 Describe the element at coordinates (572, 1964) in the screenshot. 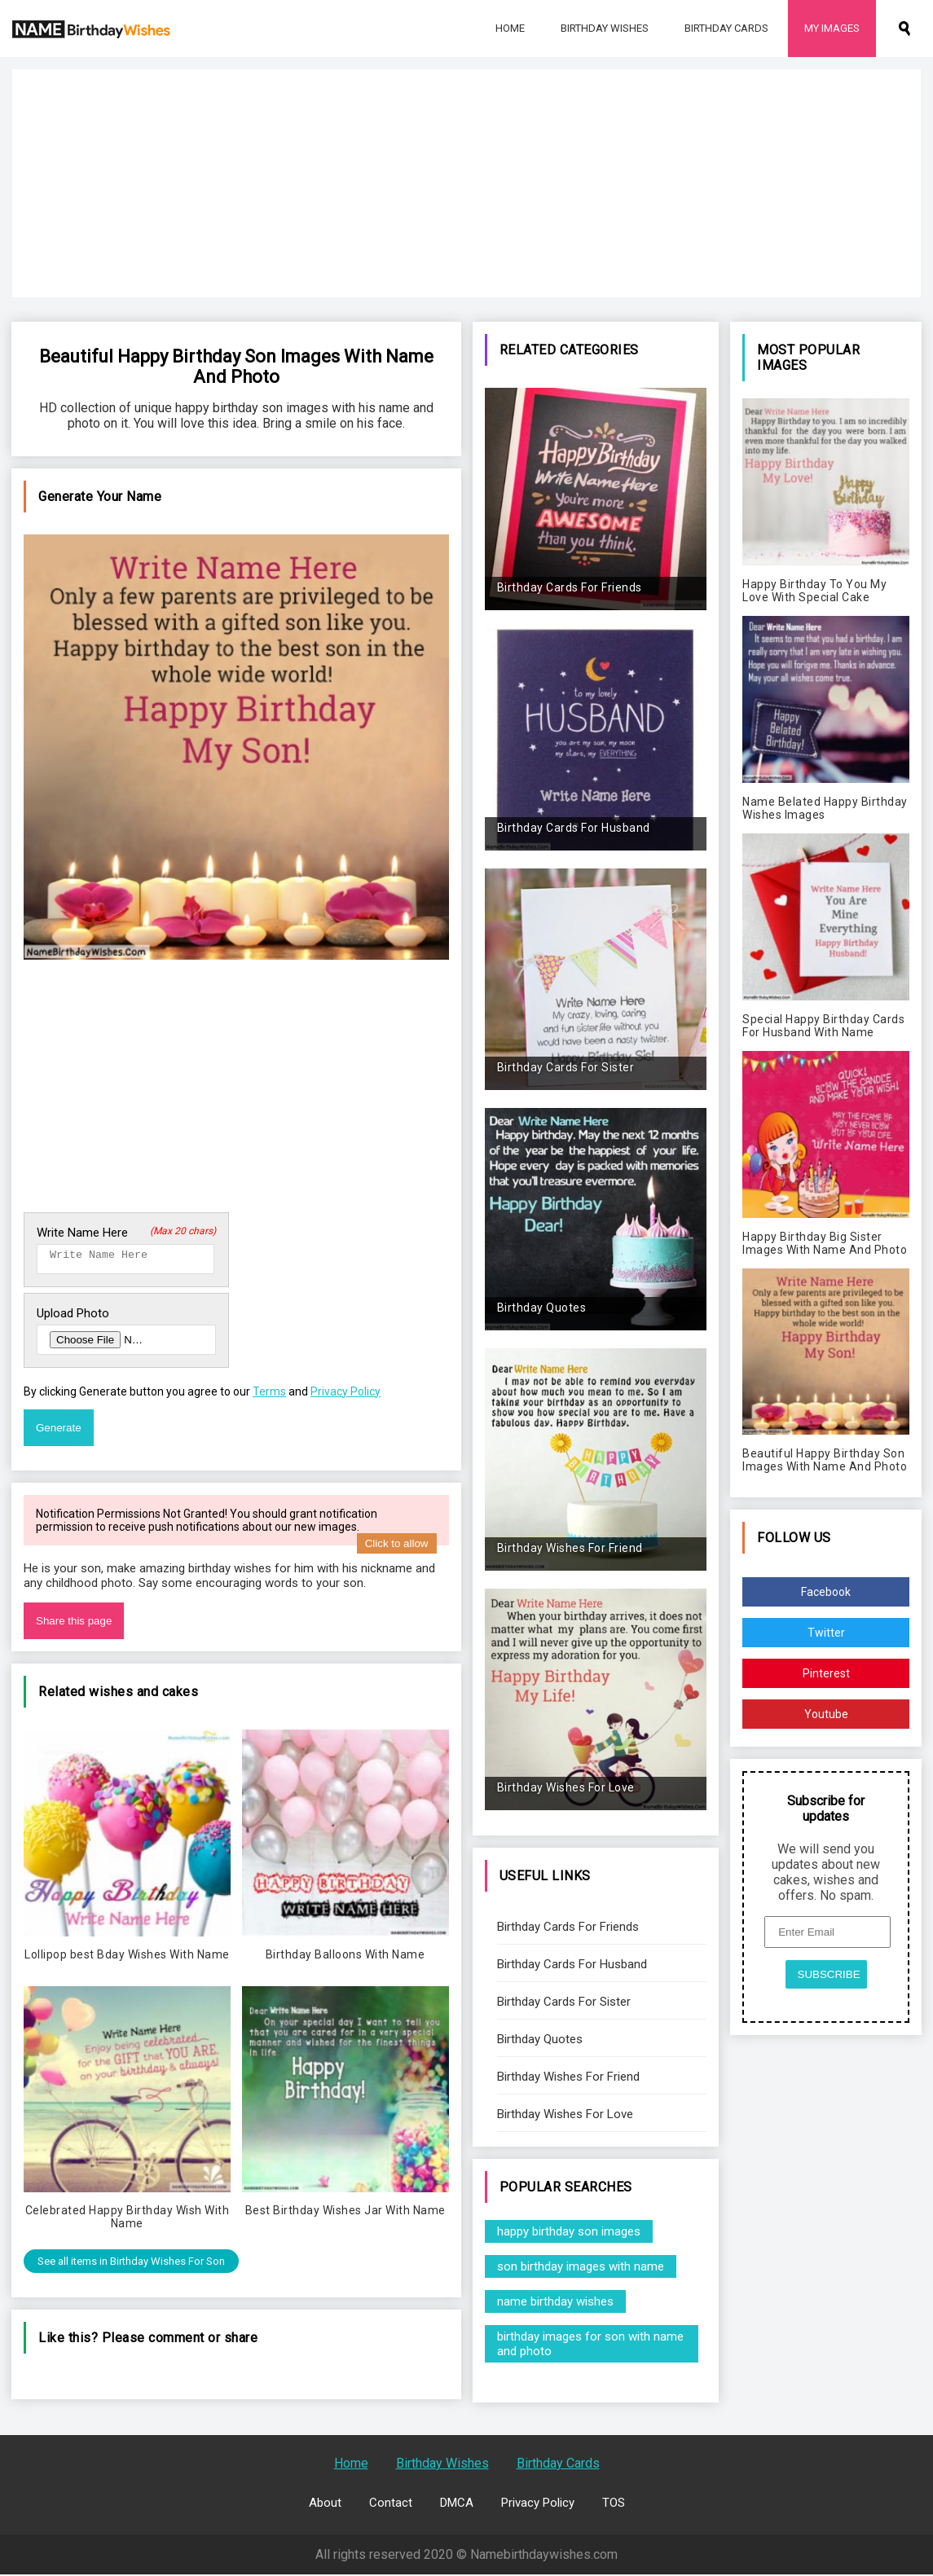

I see `Birthday Cards For Husband` at that location.